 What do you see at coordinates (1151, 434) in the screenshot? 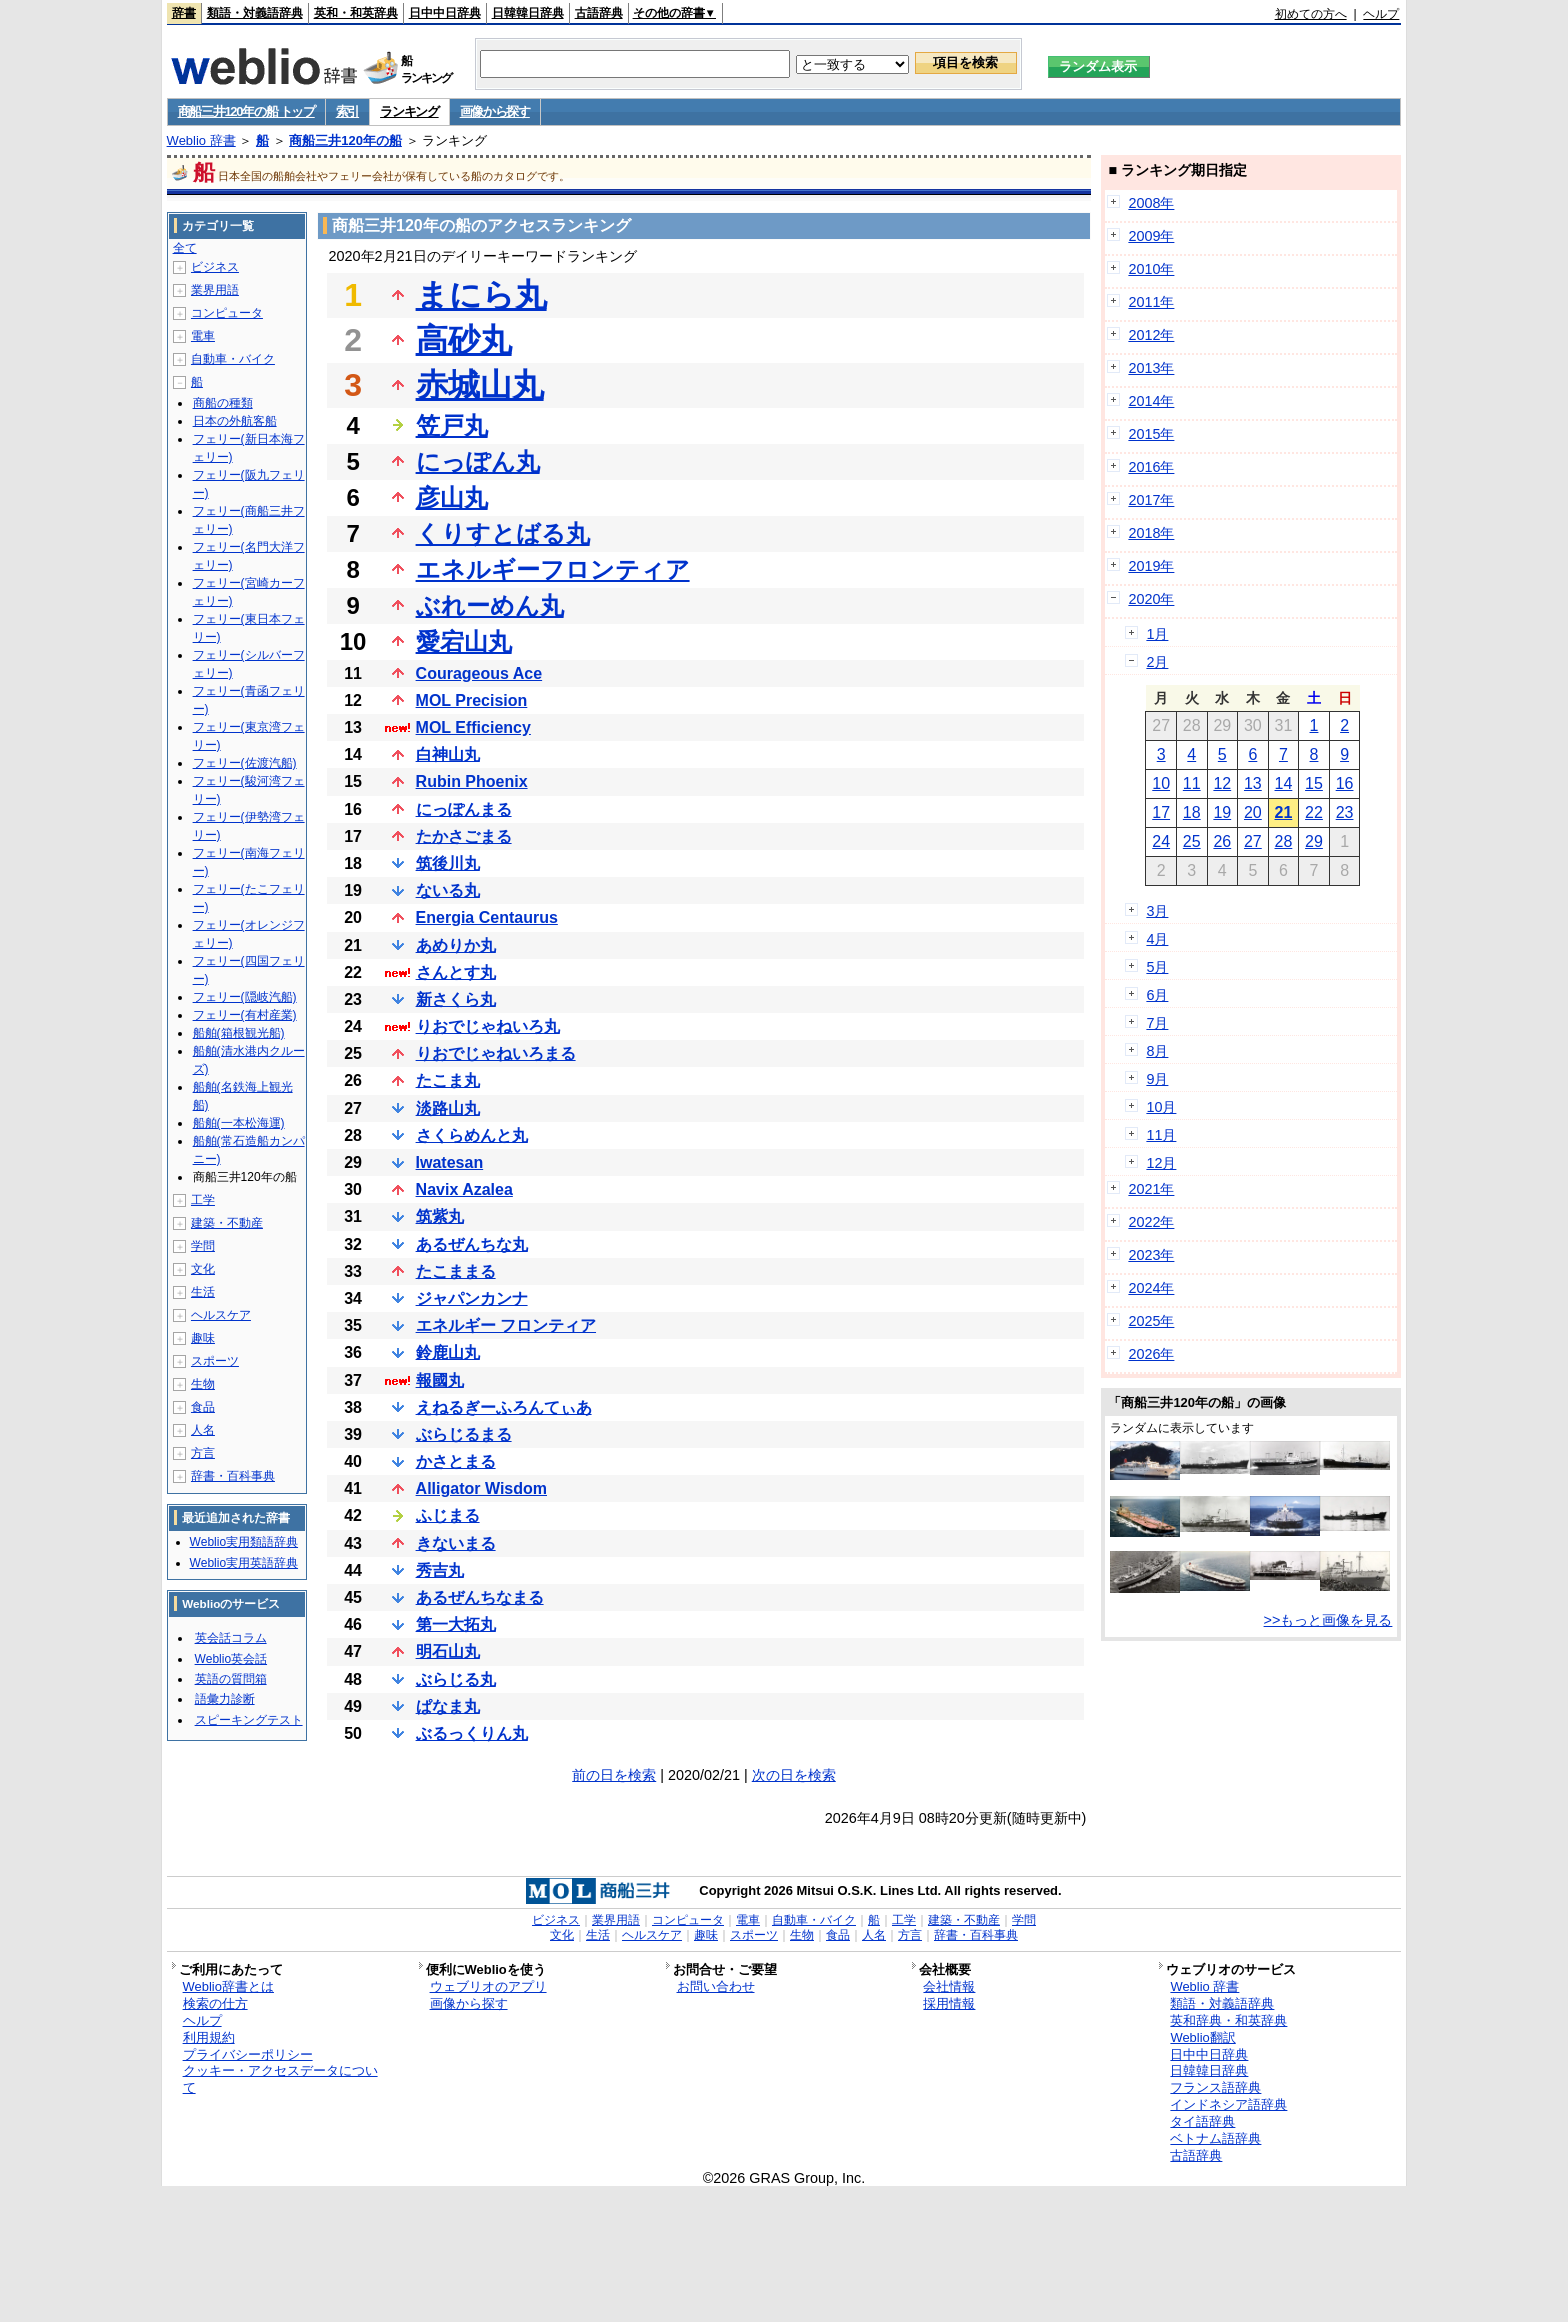
I see `2015年` at bounding box center [1151, 434].